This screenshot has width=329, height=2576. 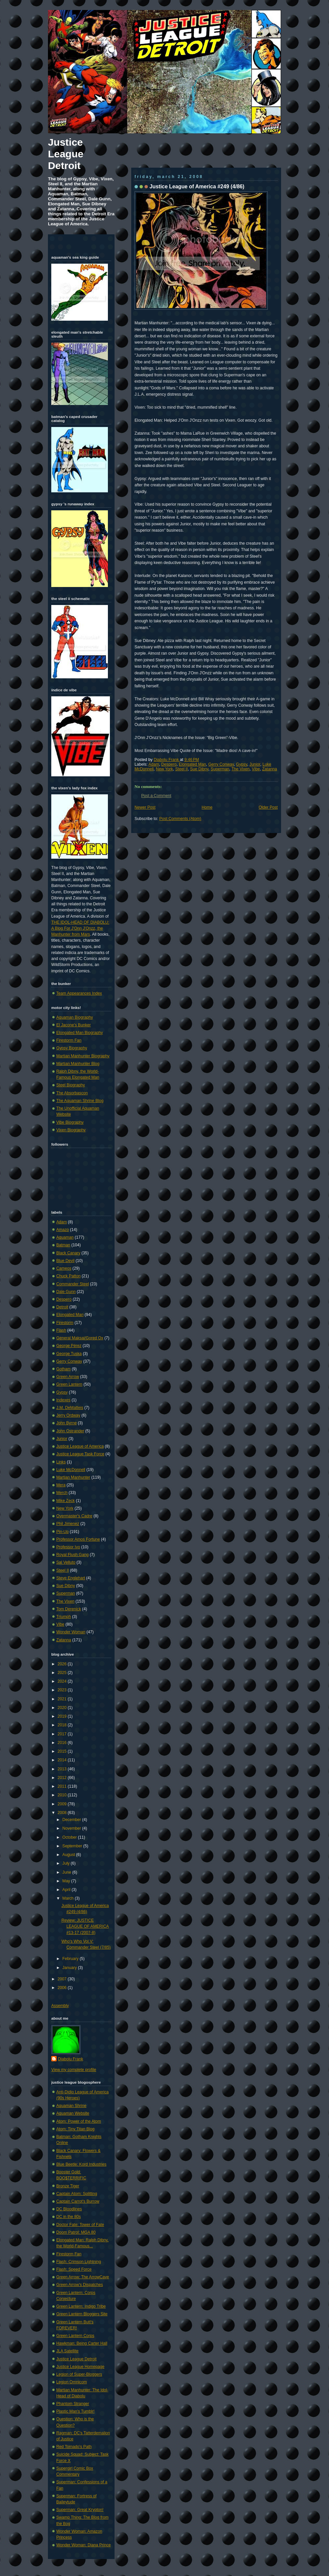 What do you see at coordinates (78, 2261) in the screenshot?
I see `Flash: Crimson Lightning` at bounding box center [78, 2261].